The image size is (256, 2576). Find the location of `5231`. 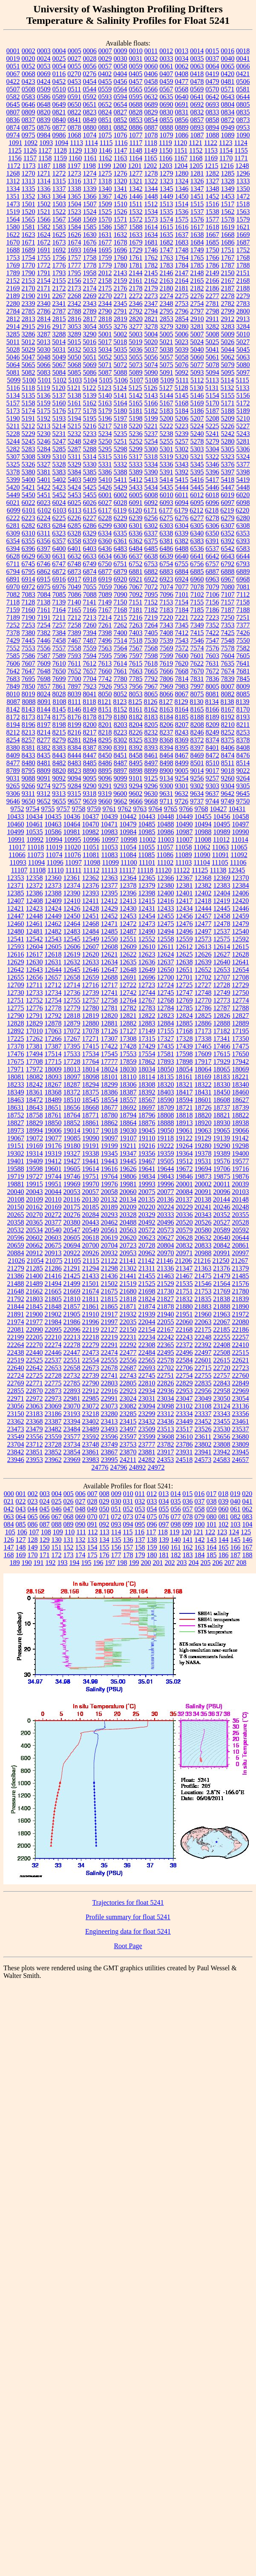

5231 is located at coordinates (59, 433).